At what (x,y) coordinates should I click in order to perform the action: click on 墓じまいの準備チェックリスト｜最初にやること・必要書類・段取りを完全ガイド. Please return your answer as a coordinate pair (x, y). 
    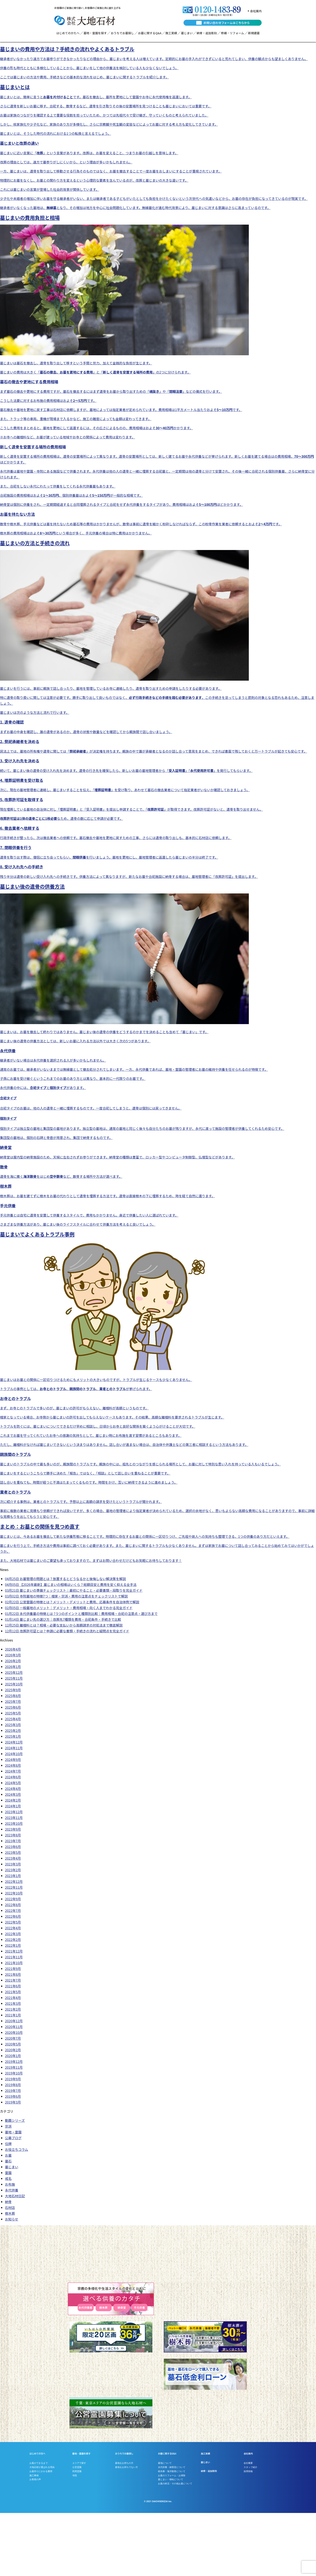
    Looking at the image, I should click on (73, 1590).